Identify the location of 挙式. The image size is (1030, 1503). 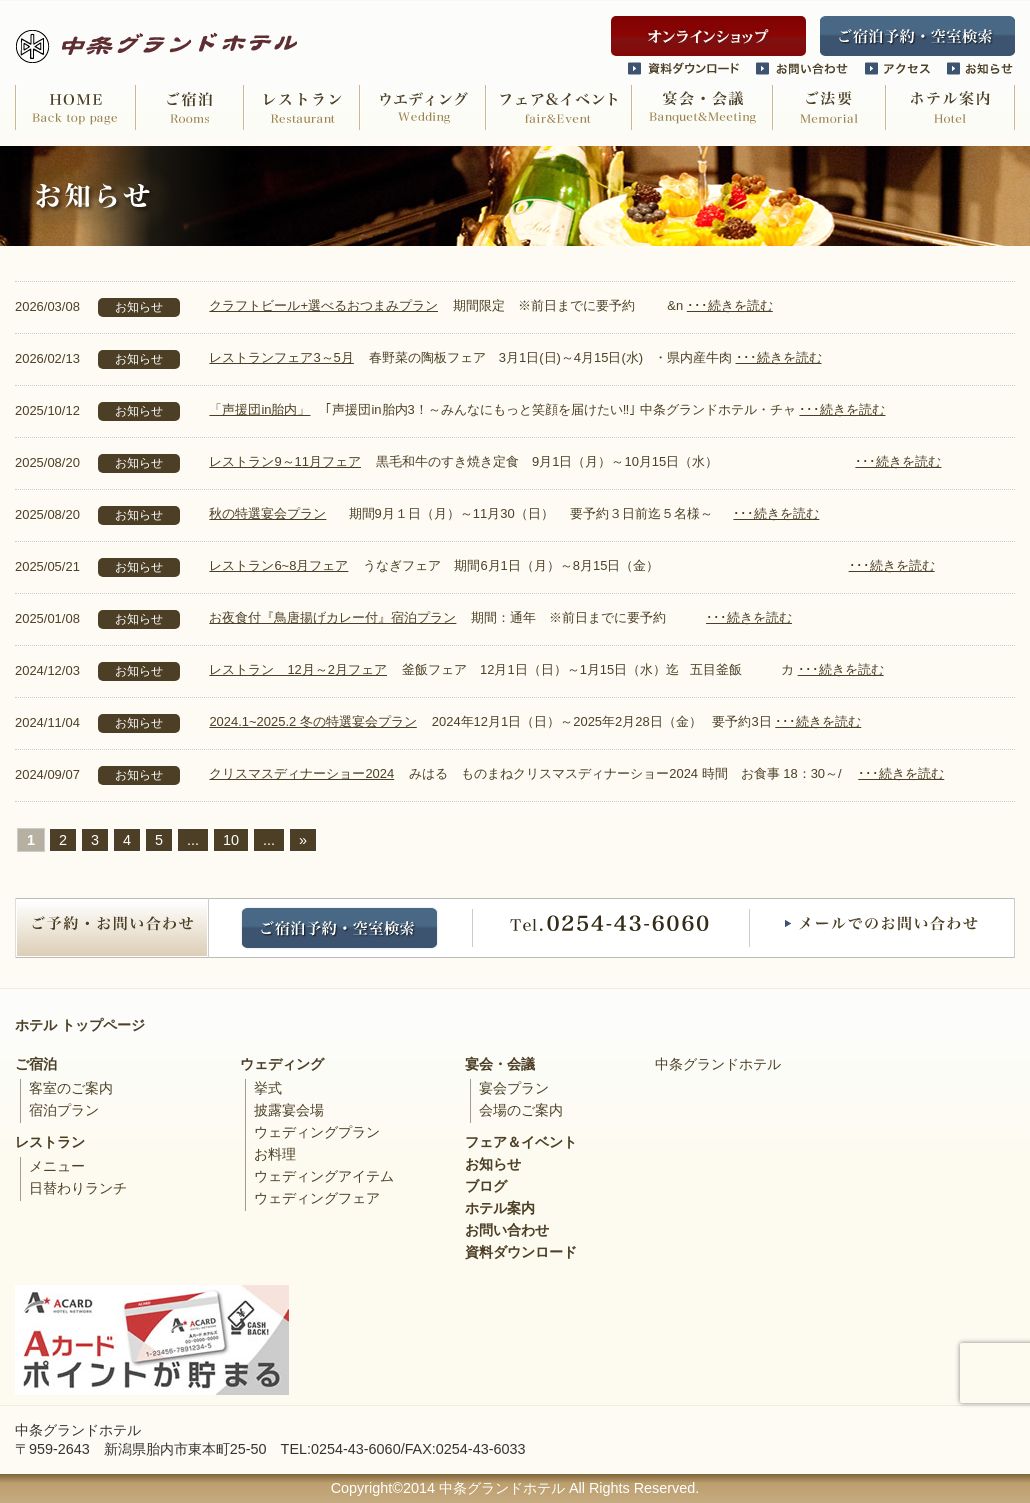
(268, 1088).